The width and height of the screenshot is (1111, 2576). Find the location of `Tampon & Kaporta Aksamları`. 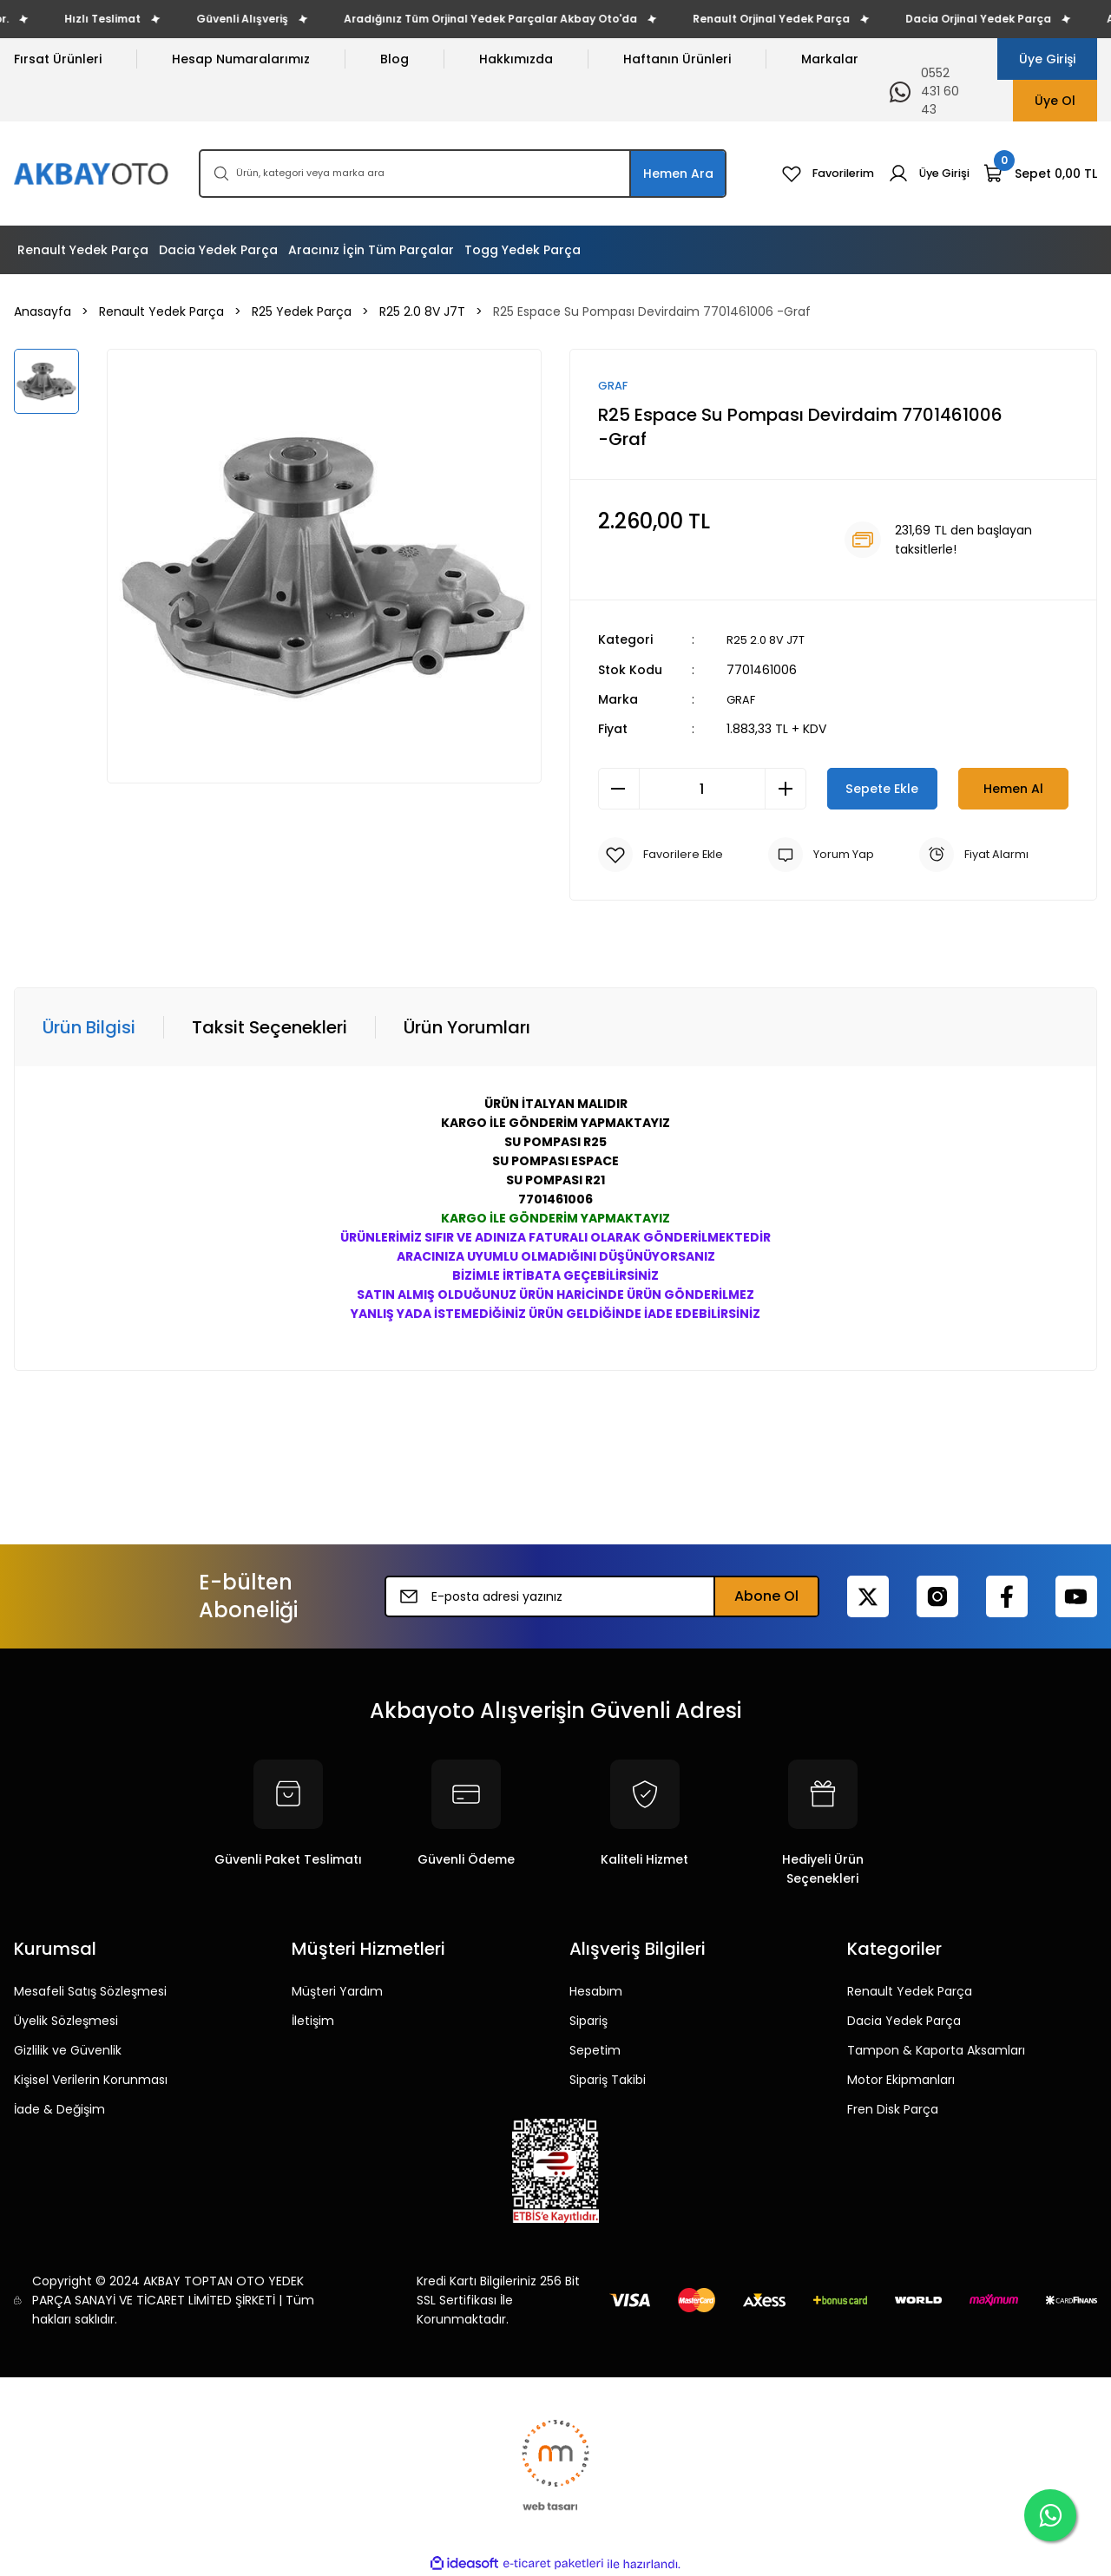

Tampon & Kaporta Aksamları is located at coordinates (936, 2050).